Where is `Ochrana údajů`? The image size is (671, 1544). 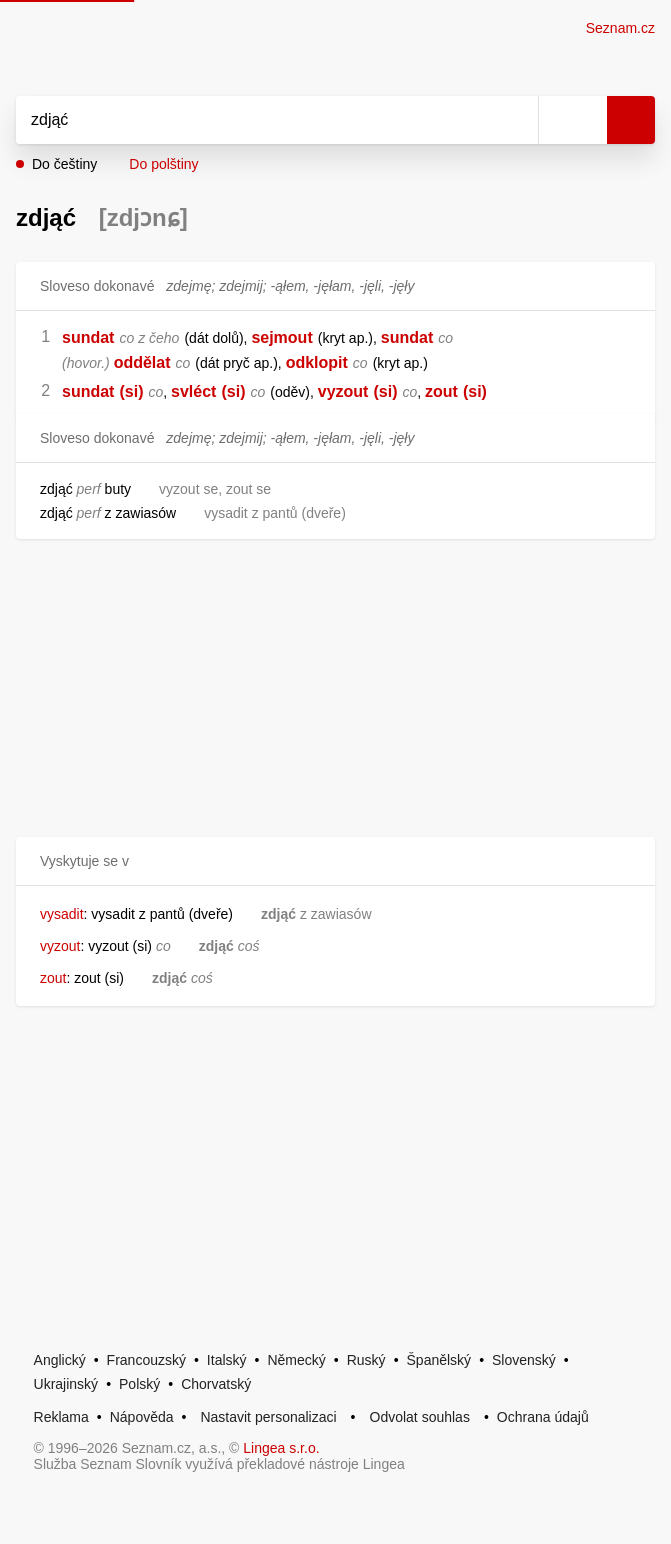 Ochrana údajů is located at coordinates (543, 1417).